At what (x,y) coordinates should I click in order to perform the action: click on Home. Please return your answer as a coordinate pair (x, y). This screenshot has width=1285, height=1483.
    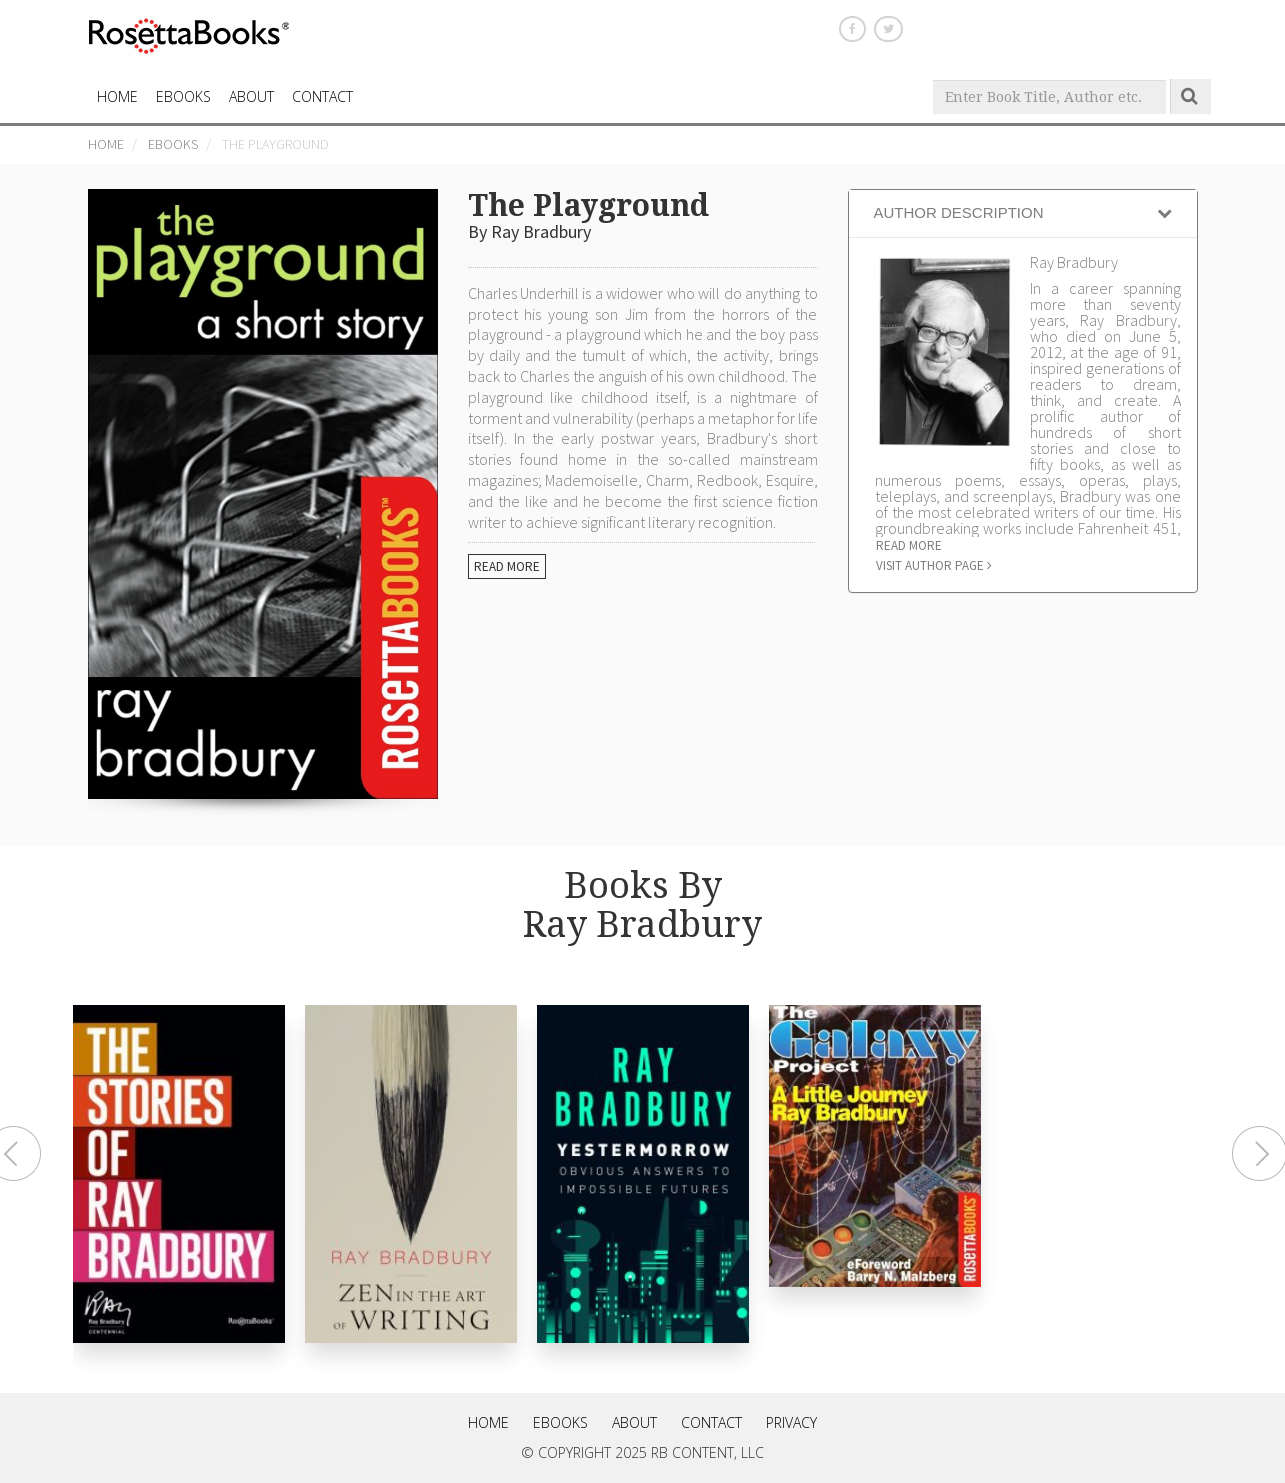
    Looking at the image, I should click on (106, 144).